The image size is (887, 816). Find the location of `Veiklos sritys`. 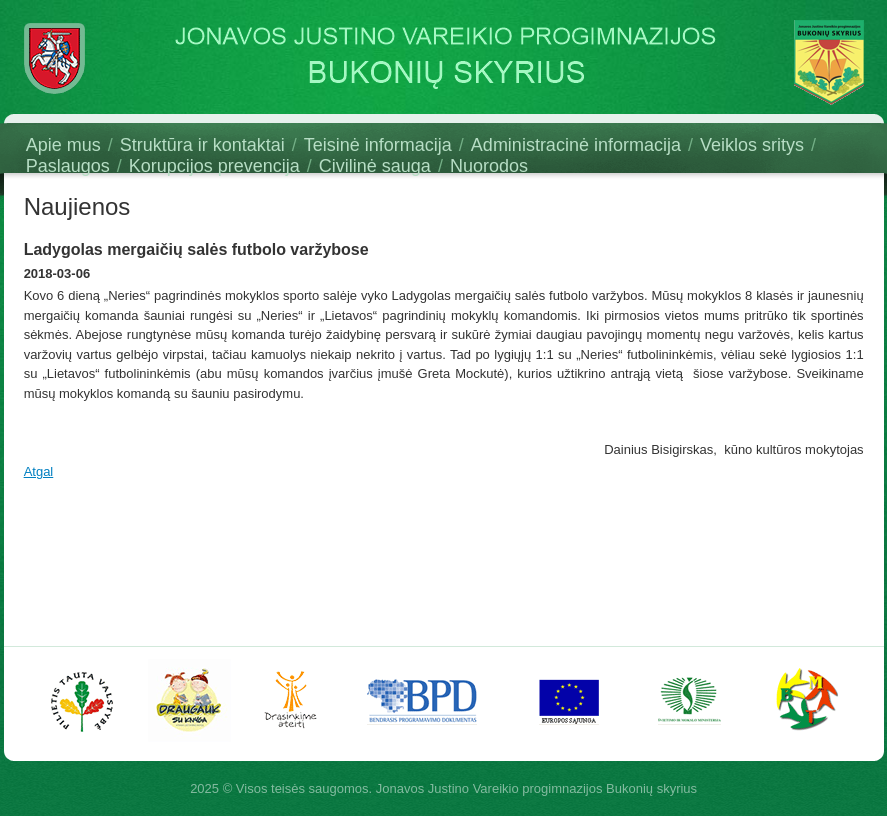

Veiklos sritys is located at coordinates (752, 145).